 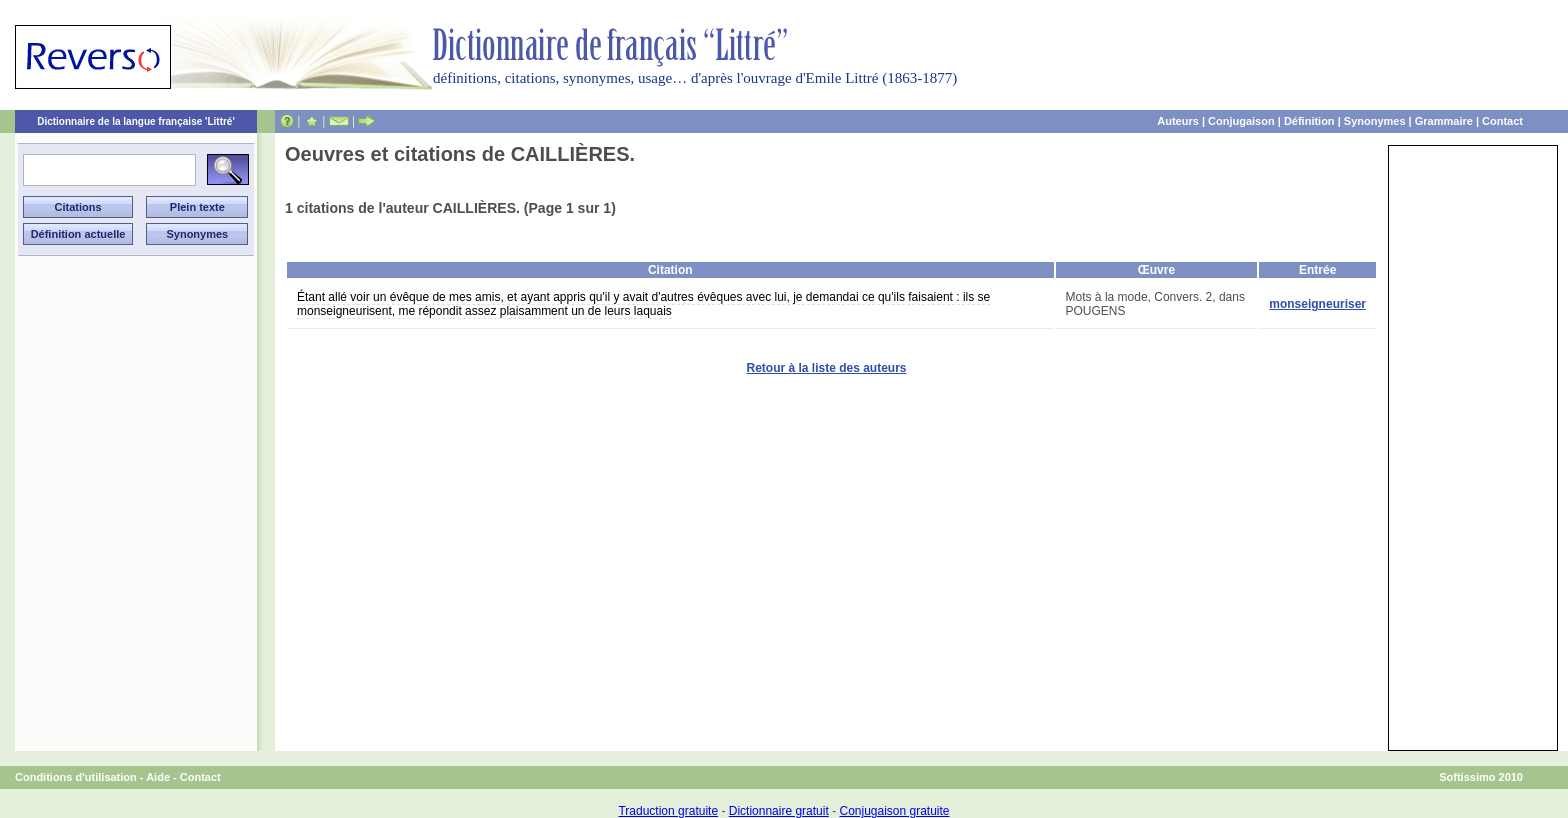 What do you see at coordinates (1502, 121) in the screenshot?
I see `Contact` at bounding box center [1502, 121].